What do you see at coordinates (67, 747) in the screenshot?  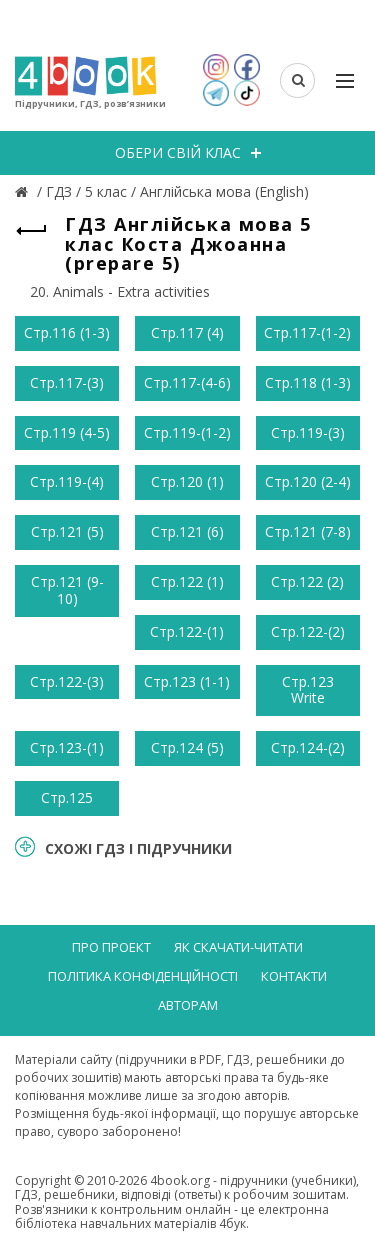 I see `Стр.123-(1)` at bounding box center [67, 747].